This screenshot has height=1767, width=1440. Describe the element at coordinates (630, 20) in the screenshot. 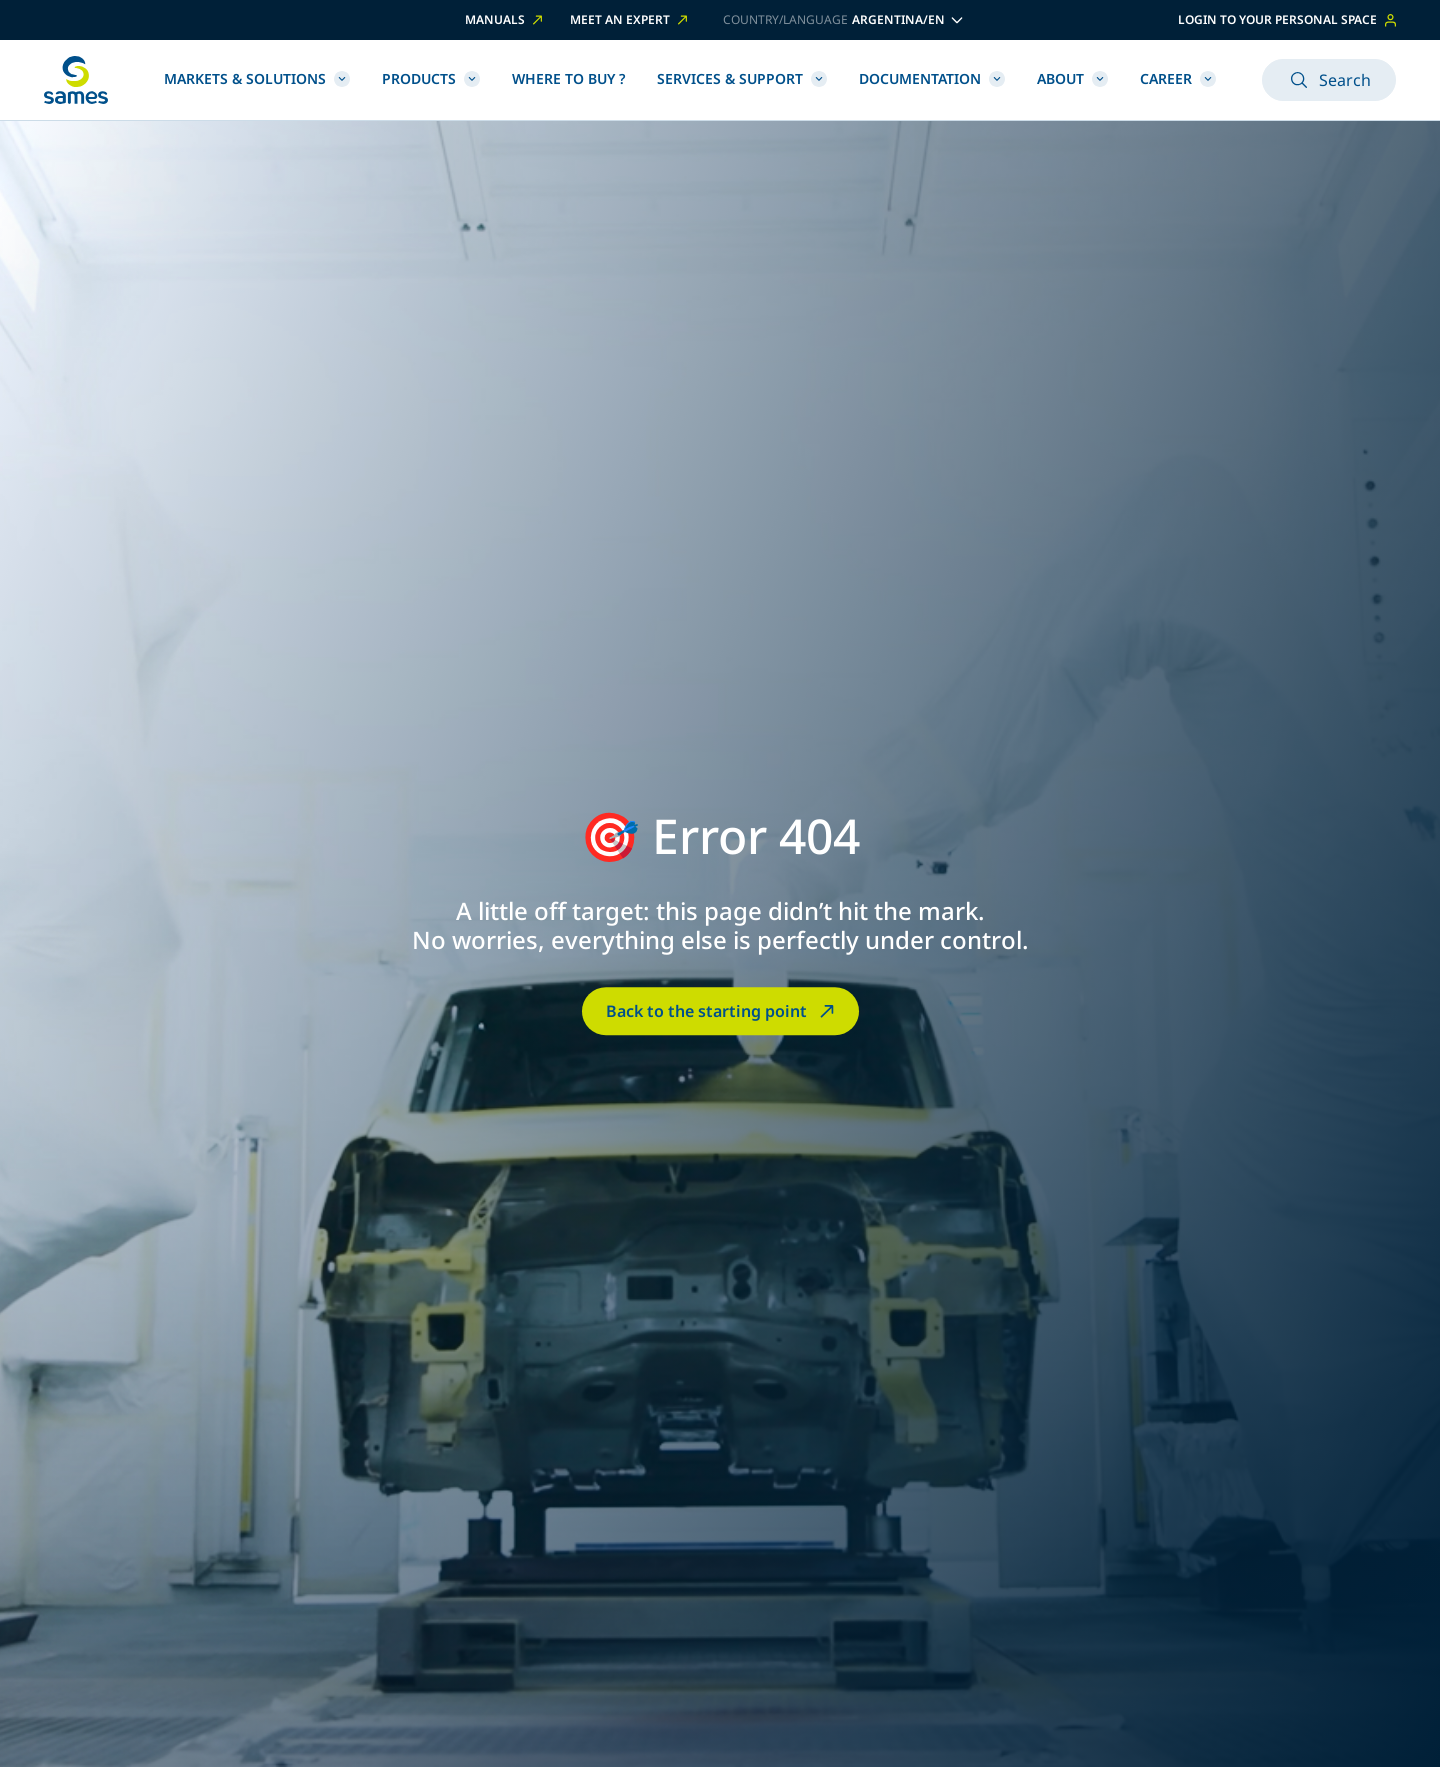

I see `Meet an expert` at that location.